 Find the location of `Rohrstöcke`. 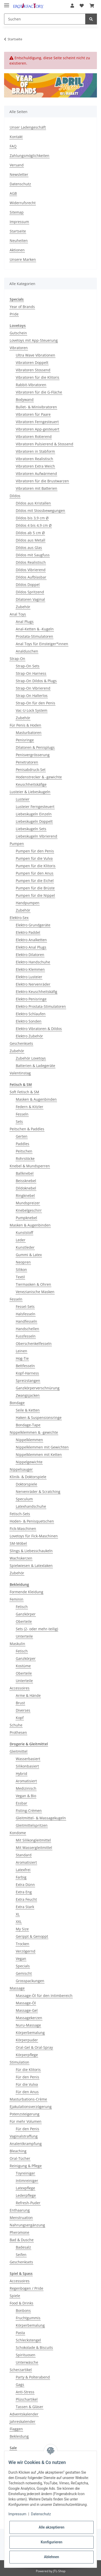

Rohrstöcke is located at coordinates (25, 1158).